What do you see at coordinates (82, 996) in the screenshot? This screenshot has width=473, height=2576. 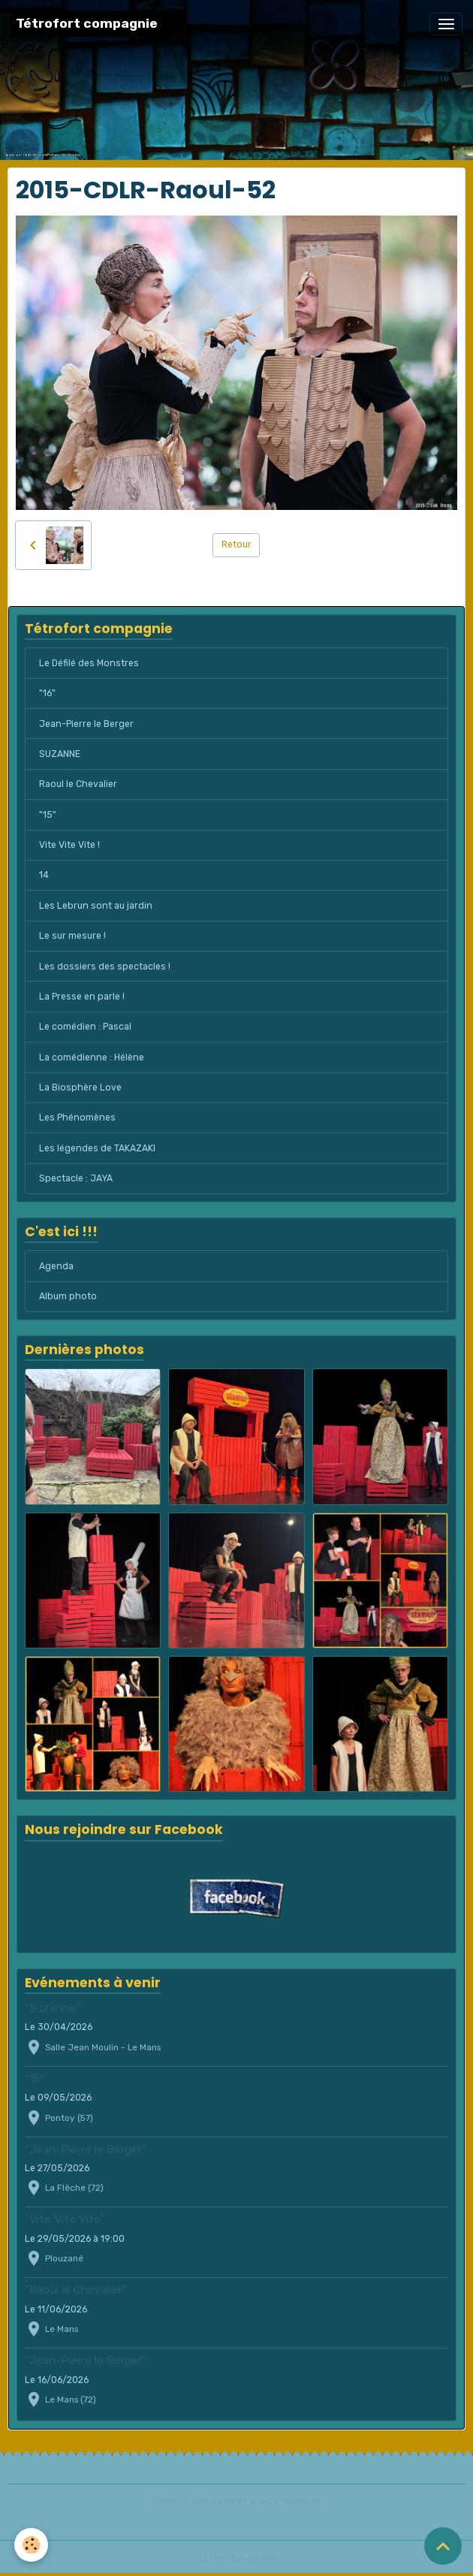 I see `La Presse en parle !` at bounding box center [82, 996].